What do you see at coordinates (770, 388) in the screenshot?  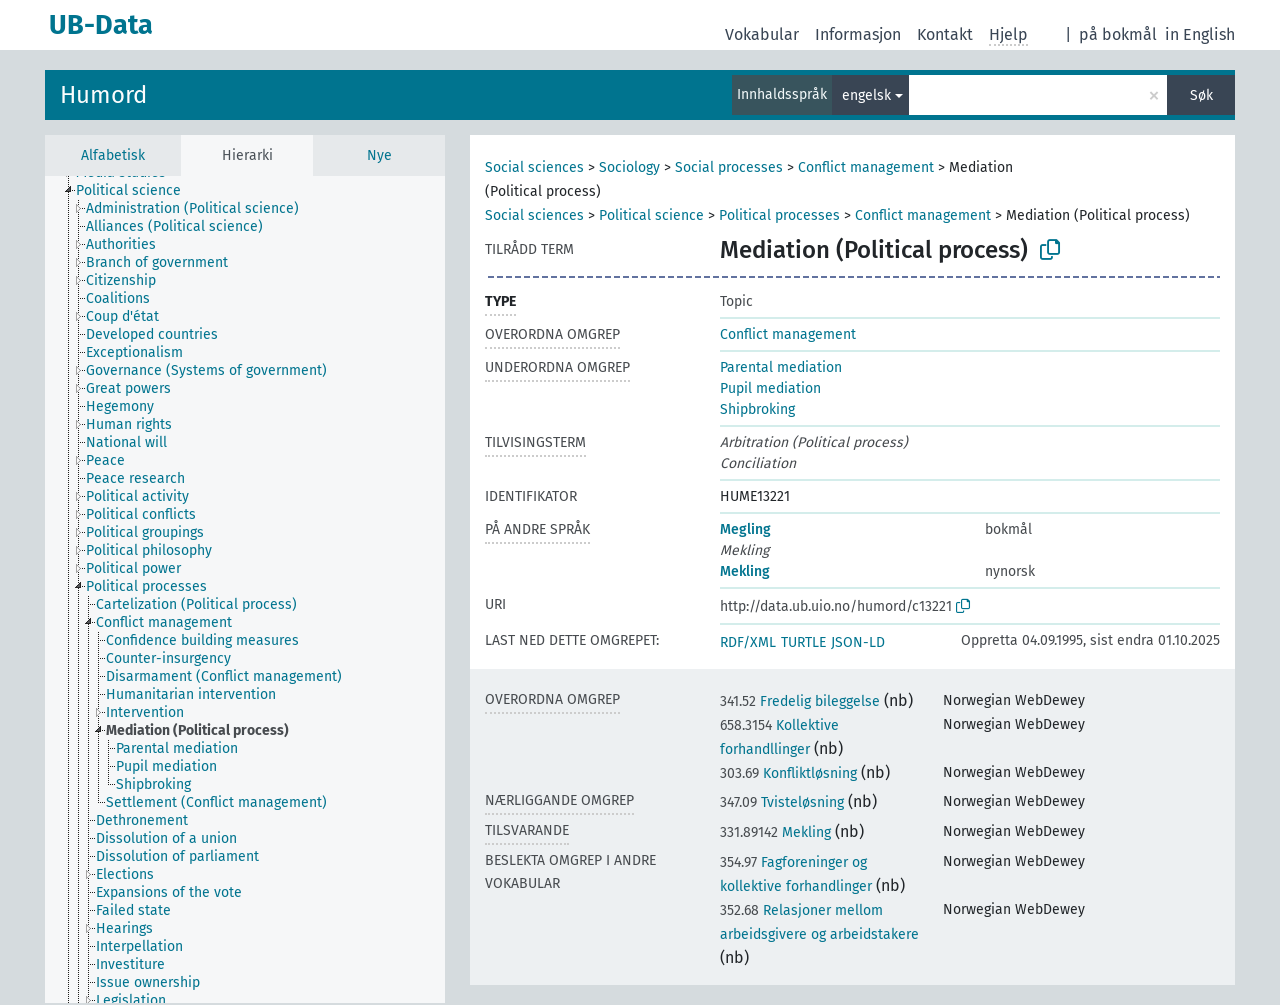 I see `Pupil mediation` at bounding box center [770, 388].